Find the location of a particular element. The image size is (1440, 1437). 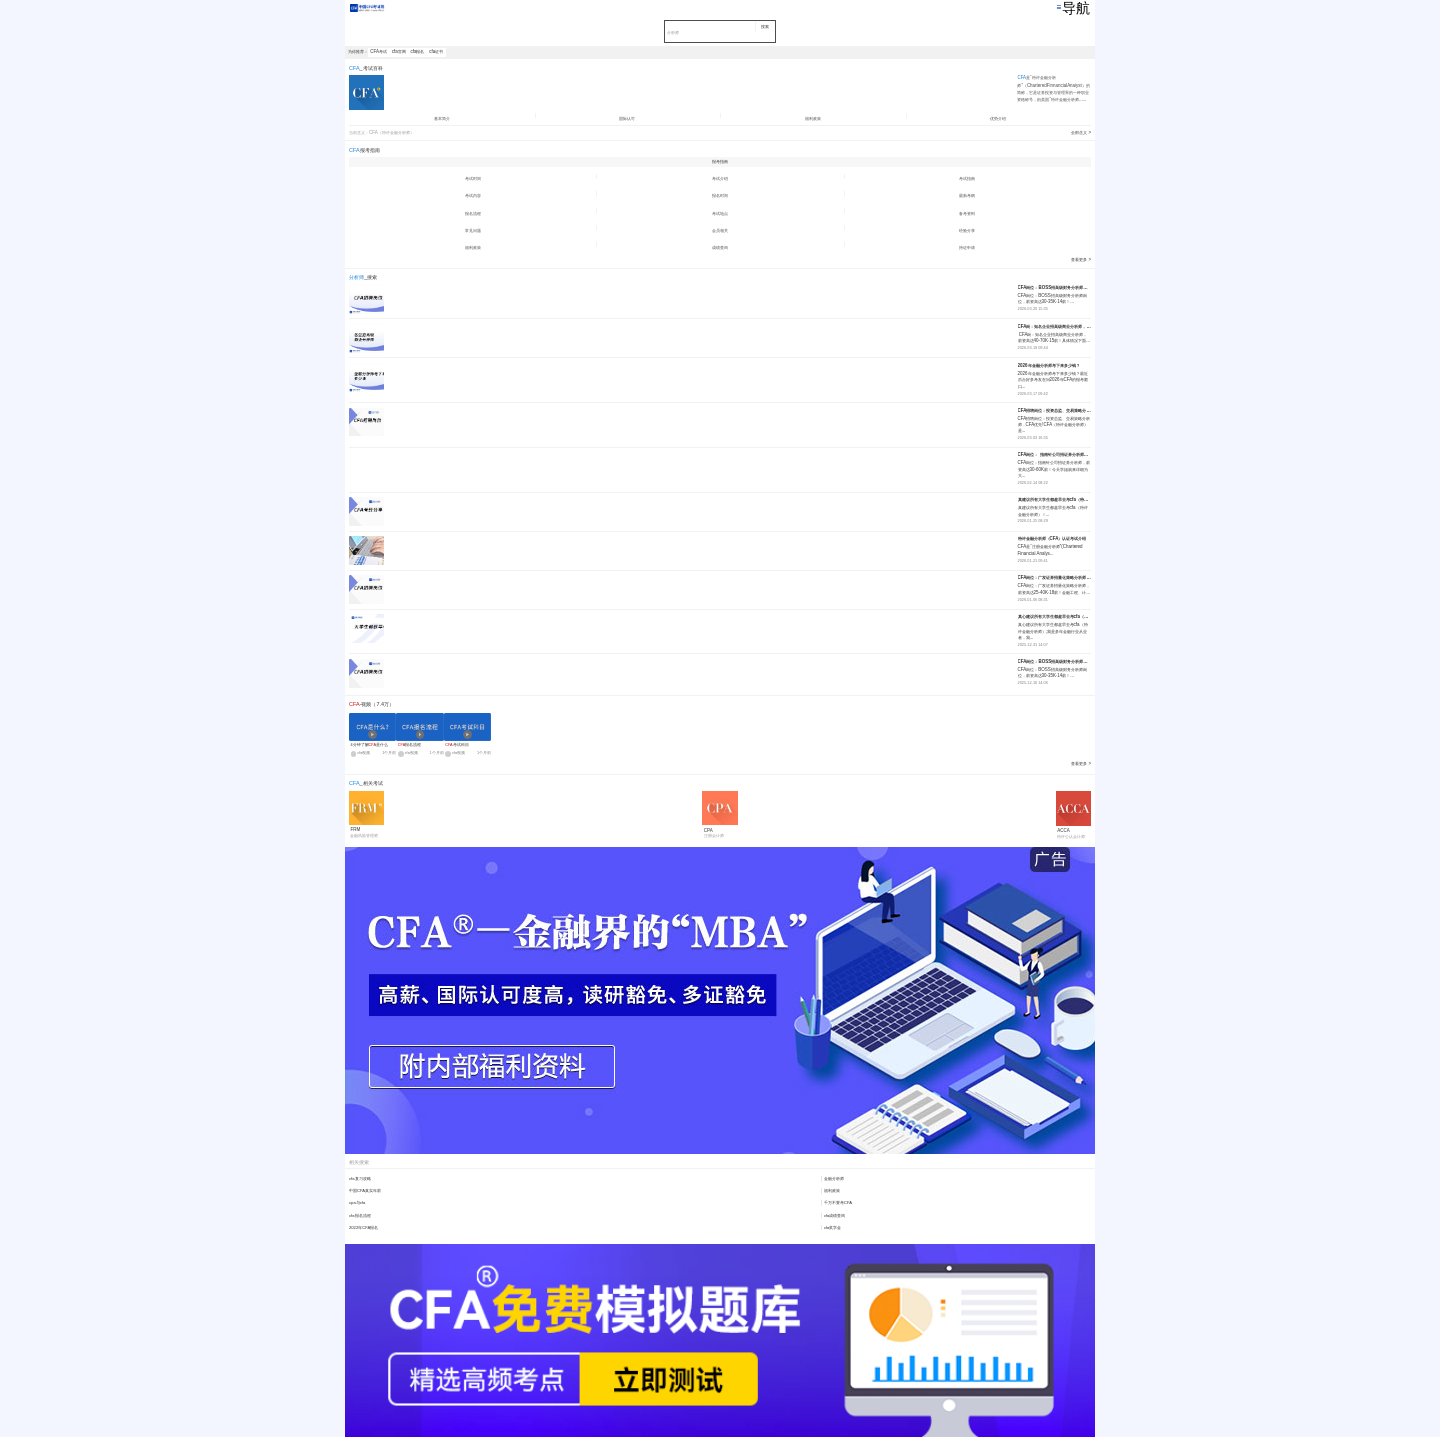

考试时间 is located at coordinates (473, 178).